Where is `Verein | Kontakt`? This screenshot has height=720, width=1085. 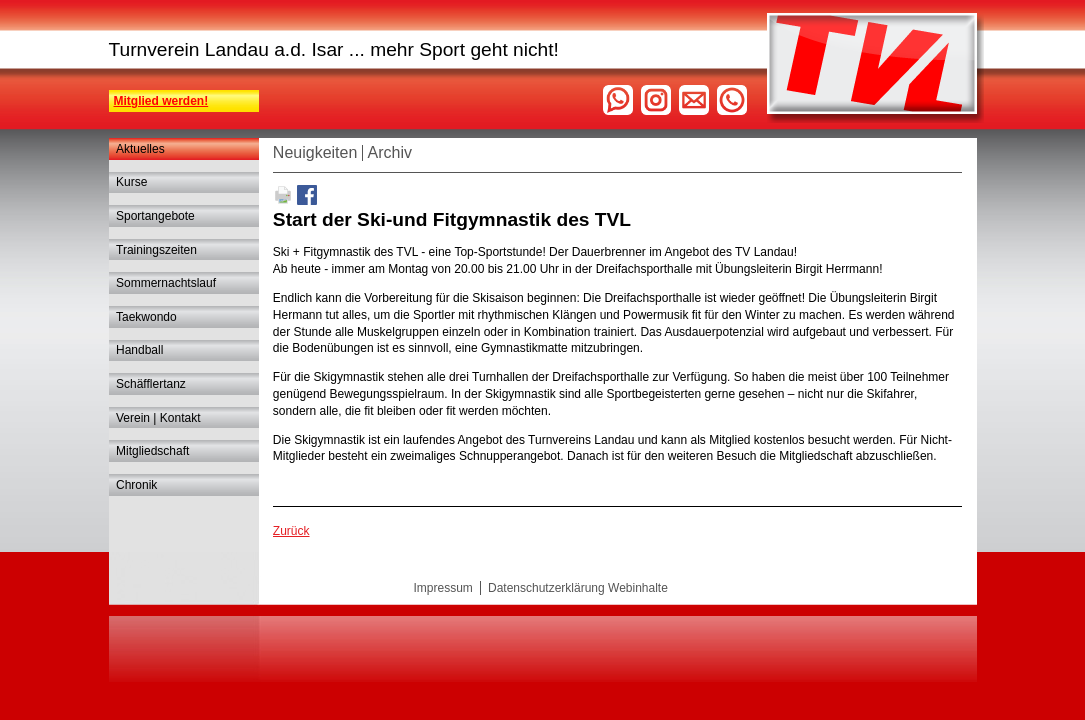
Verein | Kontakt is located at coordinates (158, 418).